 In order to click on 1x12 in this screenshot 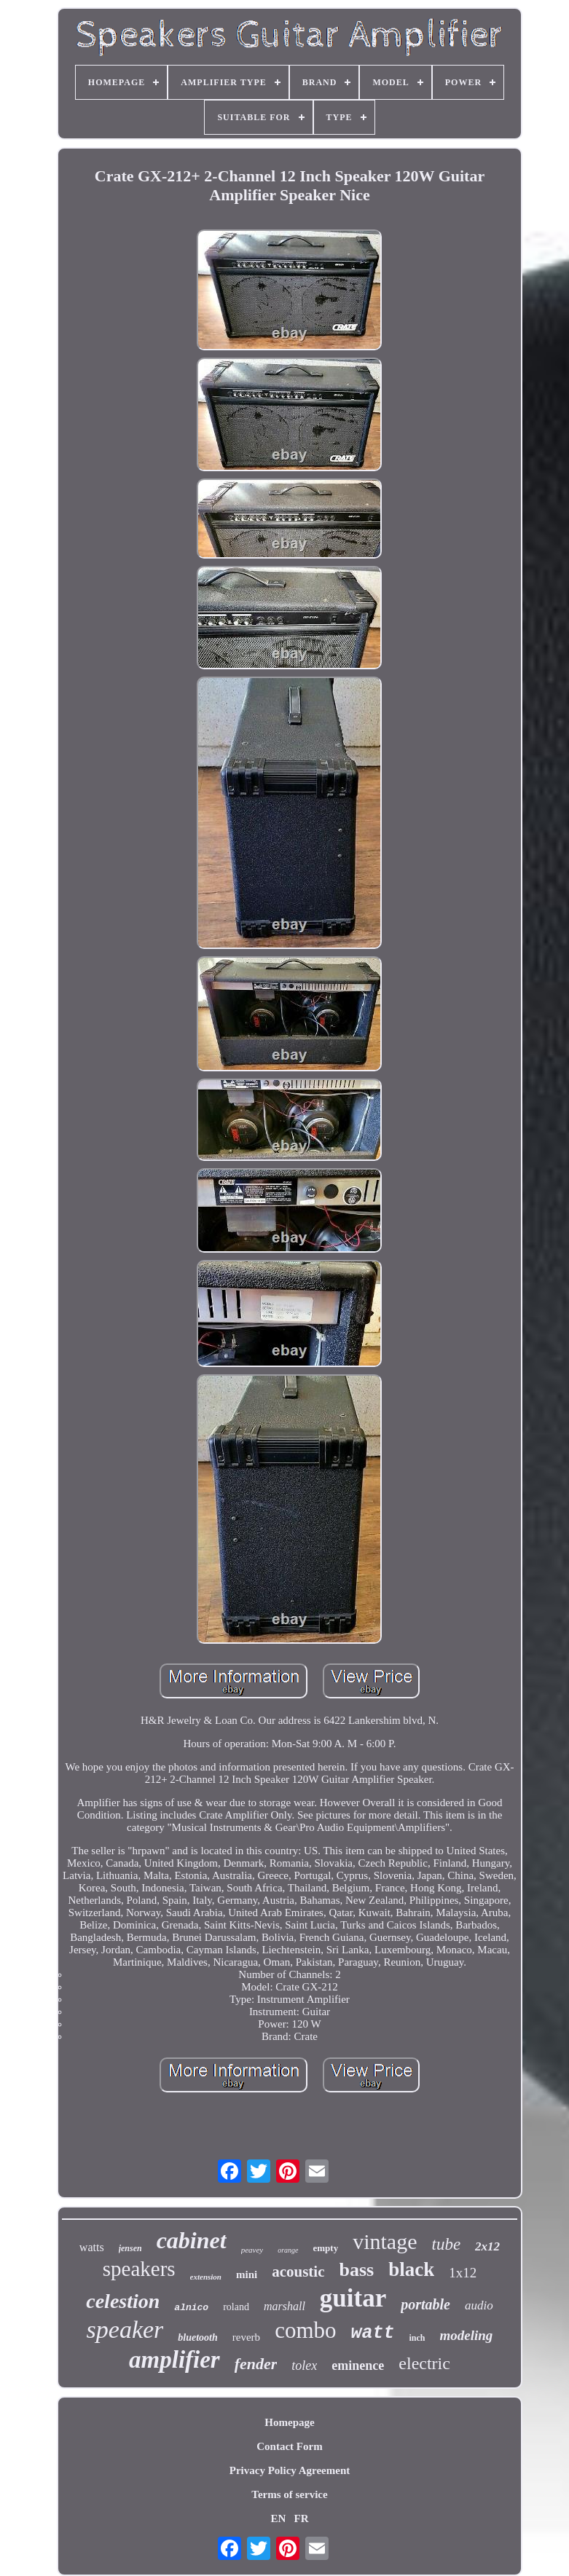, I will do `click(462, 2272)`.